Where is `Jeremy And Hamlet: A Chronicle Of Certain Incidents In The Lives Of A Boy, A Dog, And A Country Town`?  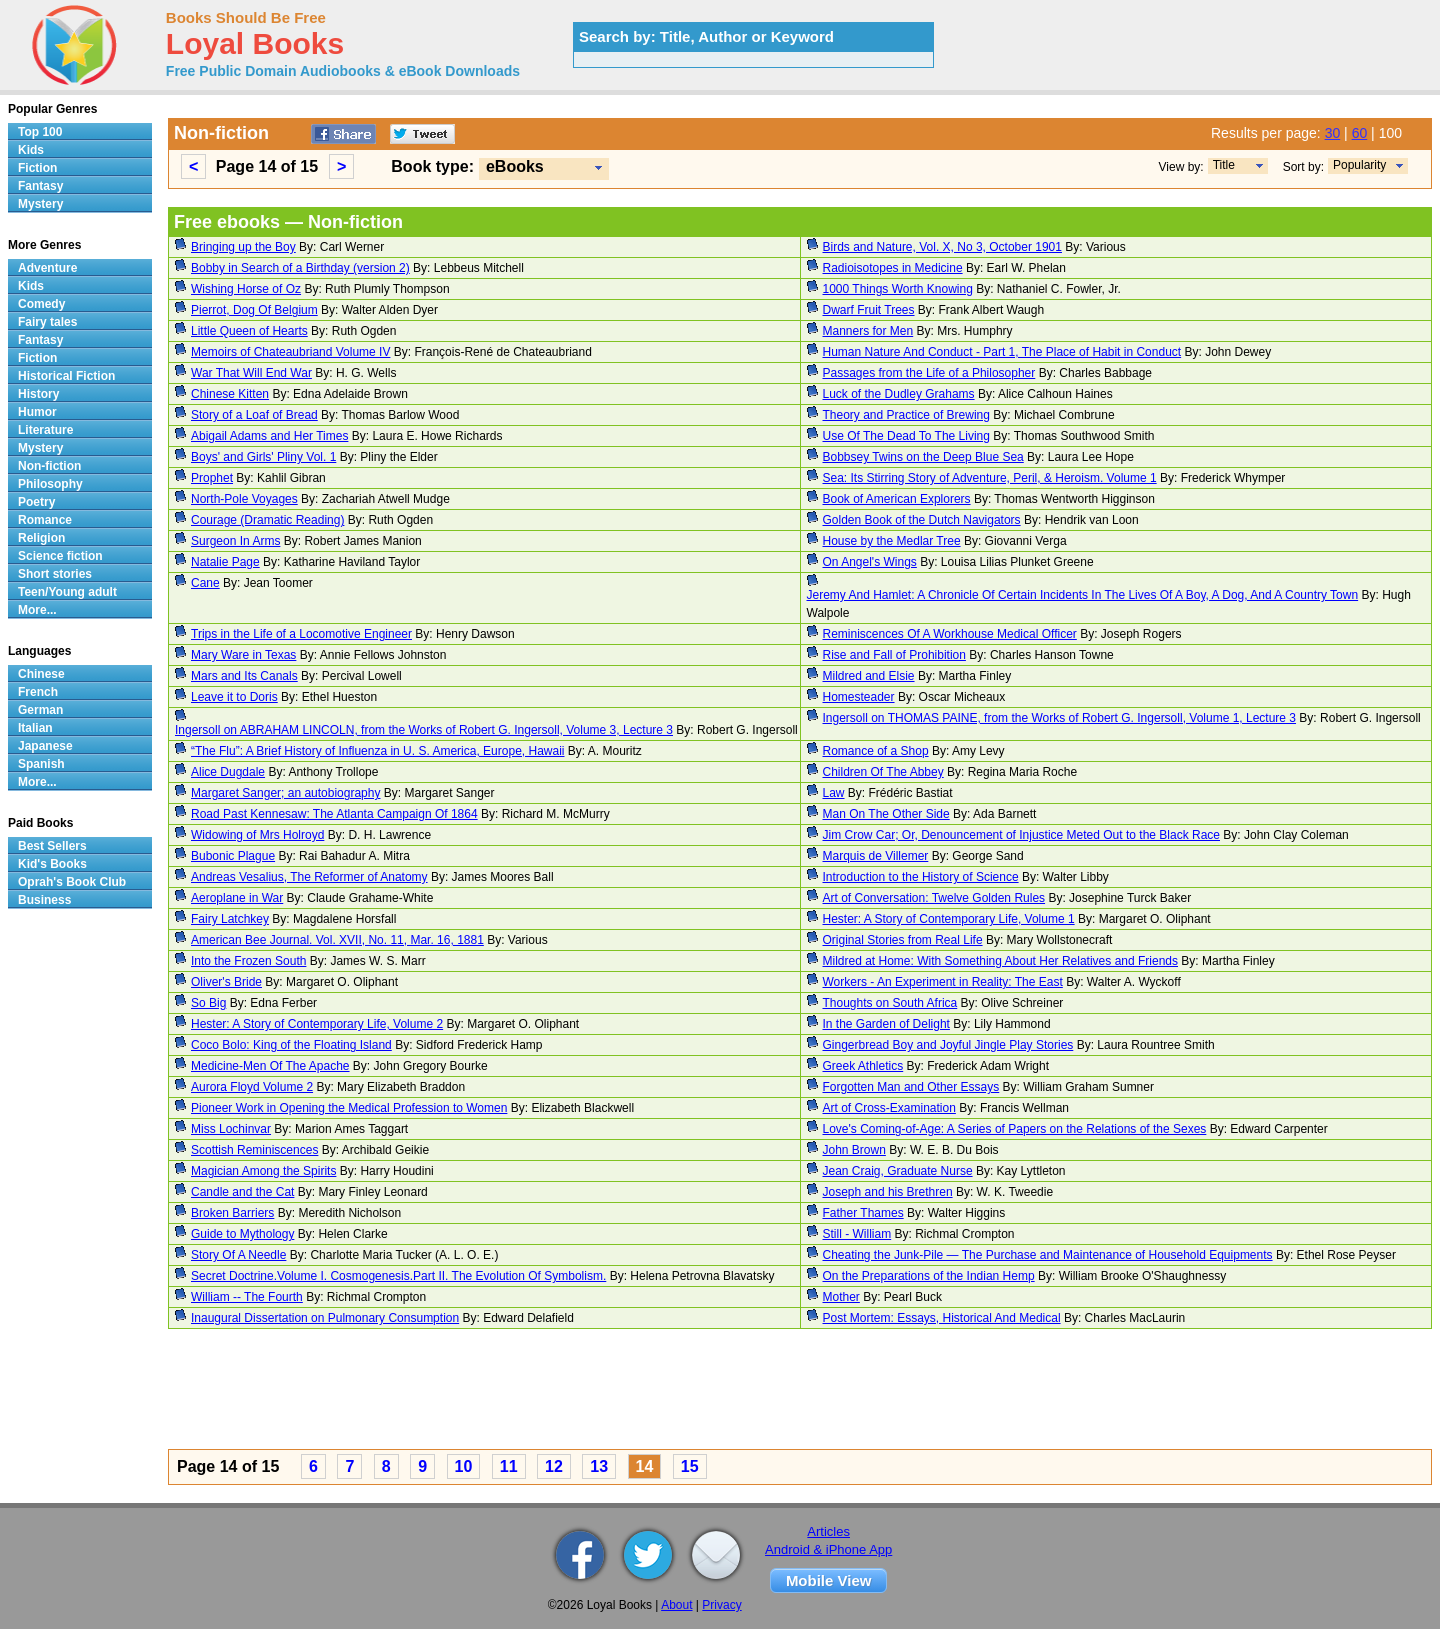 Jeremy And Hamlet: A Chronicle Of Certain Incidents In The Lives Of A Boy, A Dog, And A Country Town is located at coordinates (1083, 595).